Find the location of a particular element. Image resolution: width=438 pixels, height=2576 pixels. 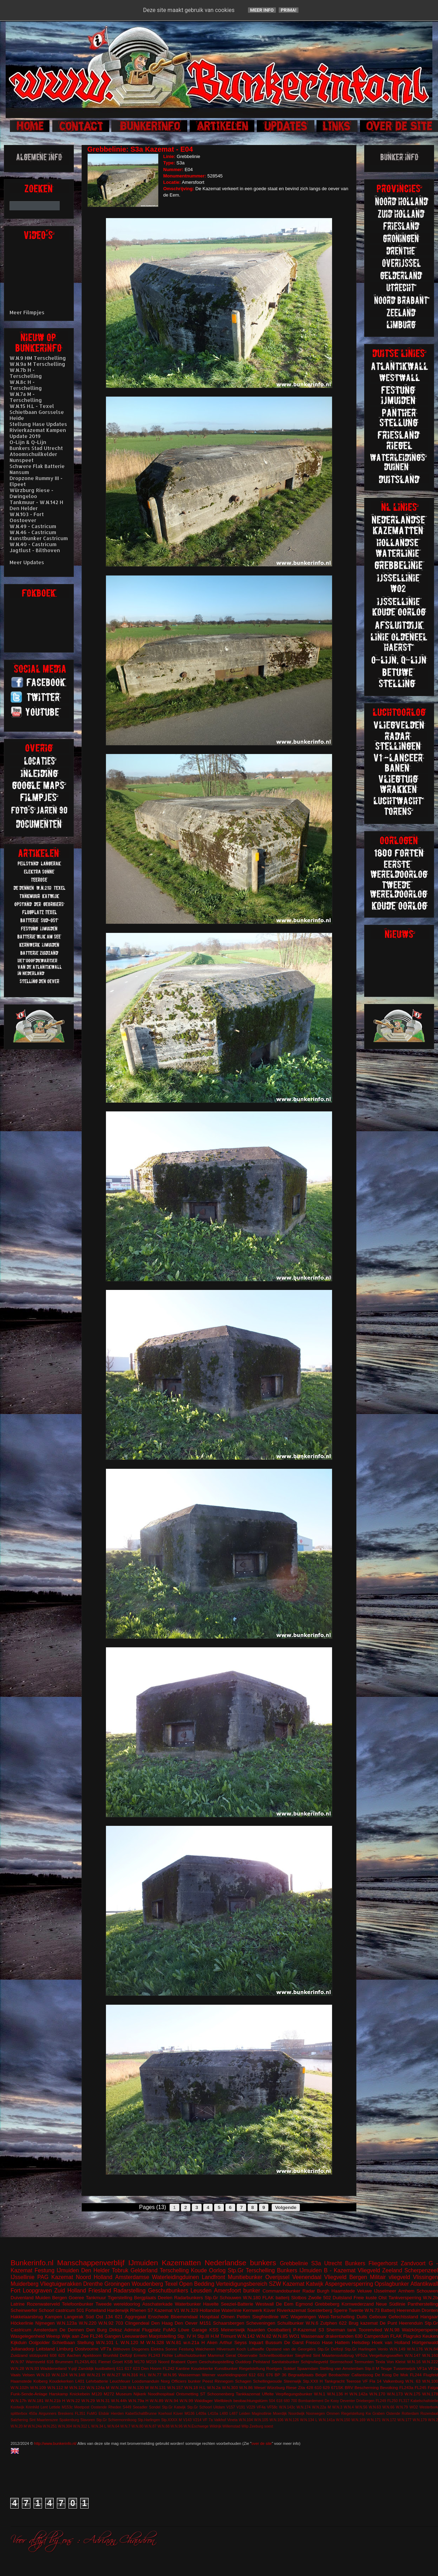

Stp.XXXX M is located at coordinates (171, 2420).